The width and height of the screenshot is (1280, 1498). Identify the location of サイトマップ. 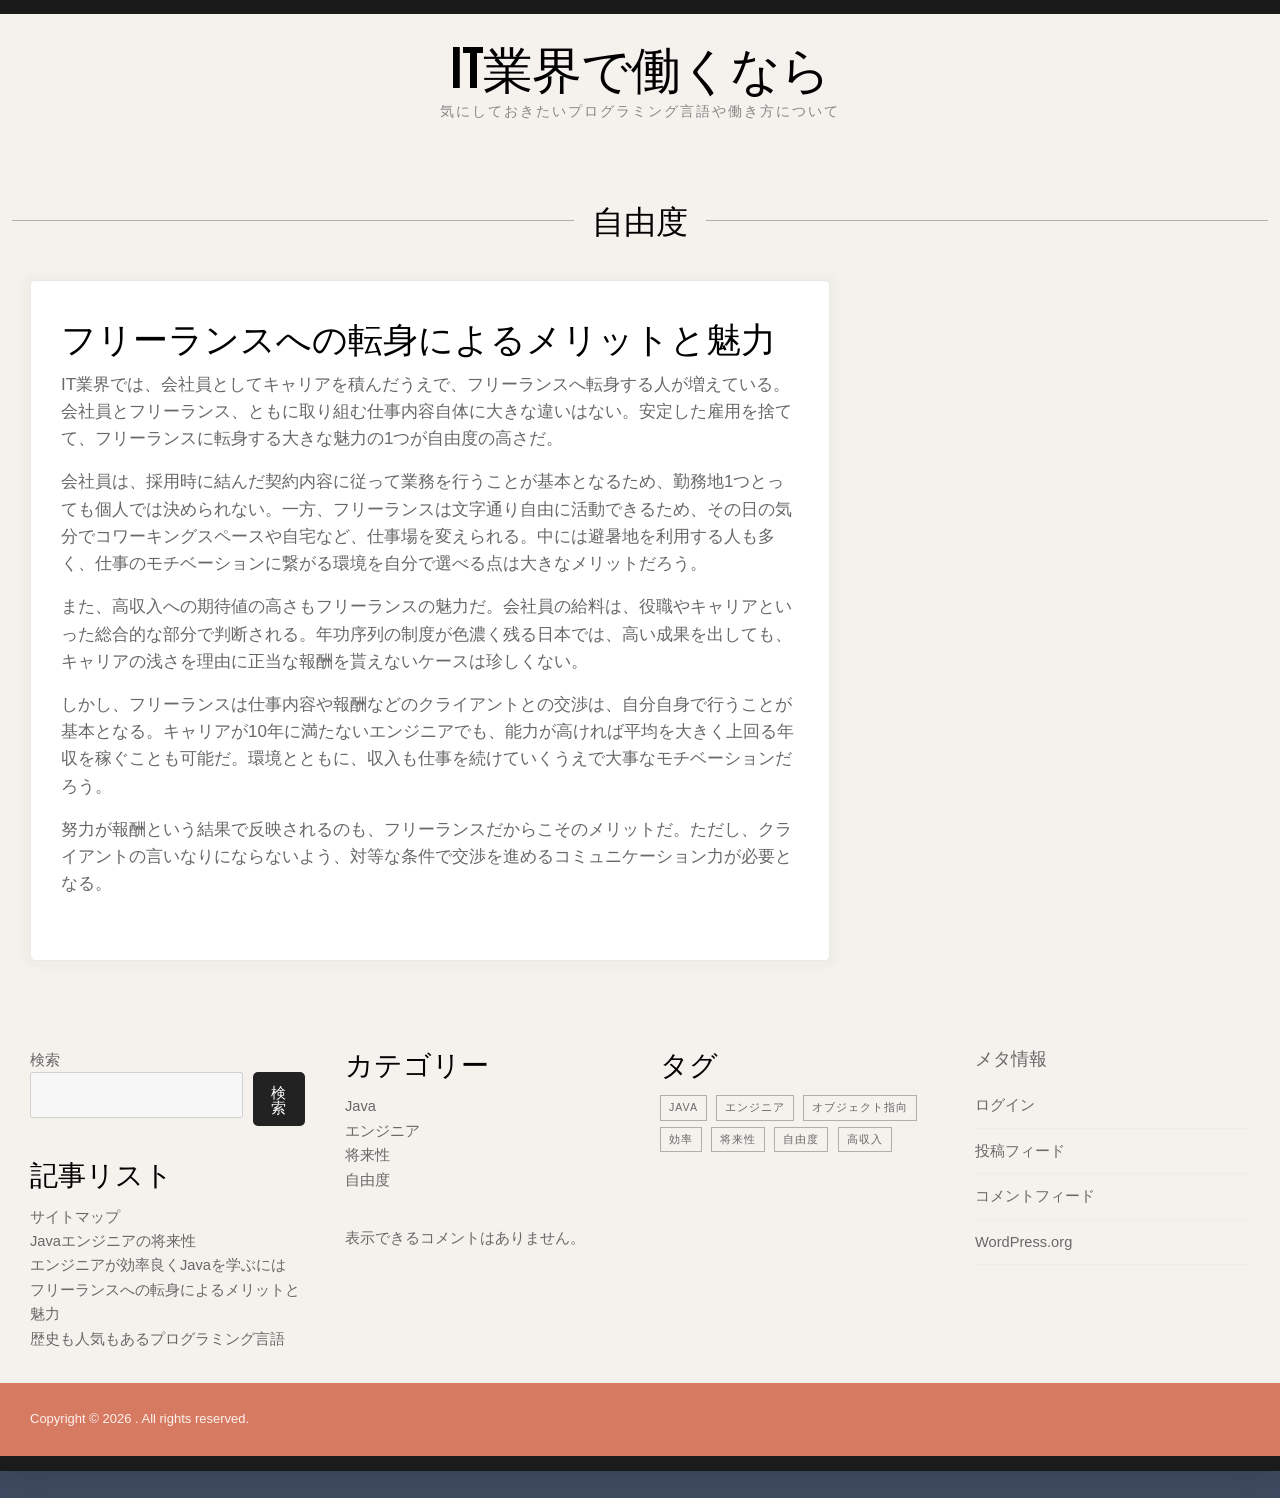
(75, 1215).